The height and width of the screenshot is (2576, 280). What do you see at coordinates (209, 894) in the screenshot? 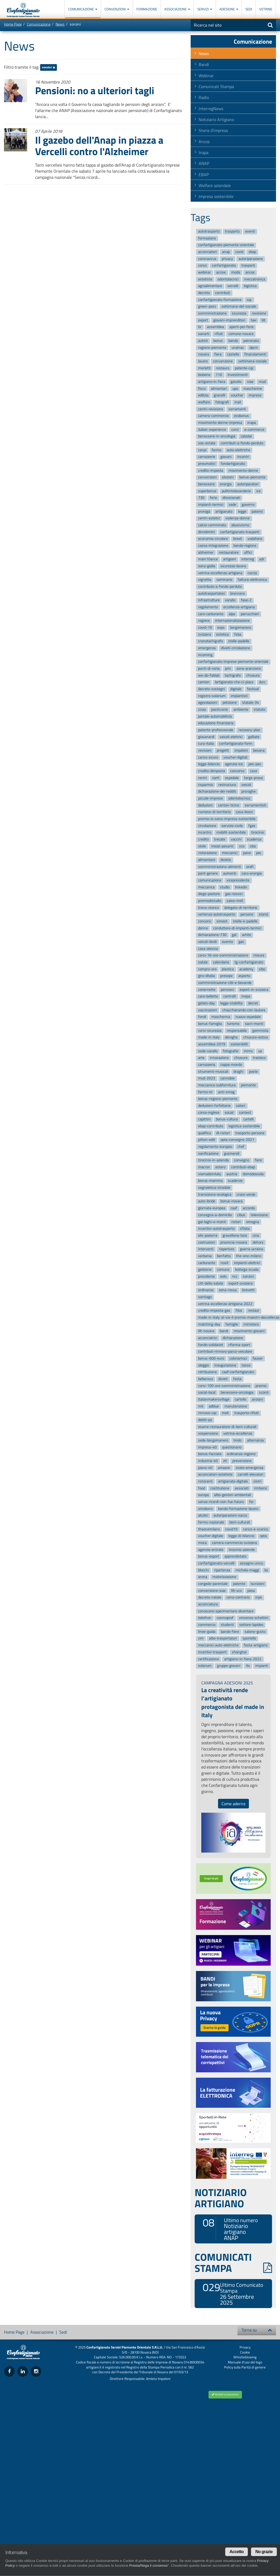
I see `diego-pastore` at bounding box center [209, 894].